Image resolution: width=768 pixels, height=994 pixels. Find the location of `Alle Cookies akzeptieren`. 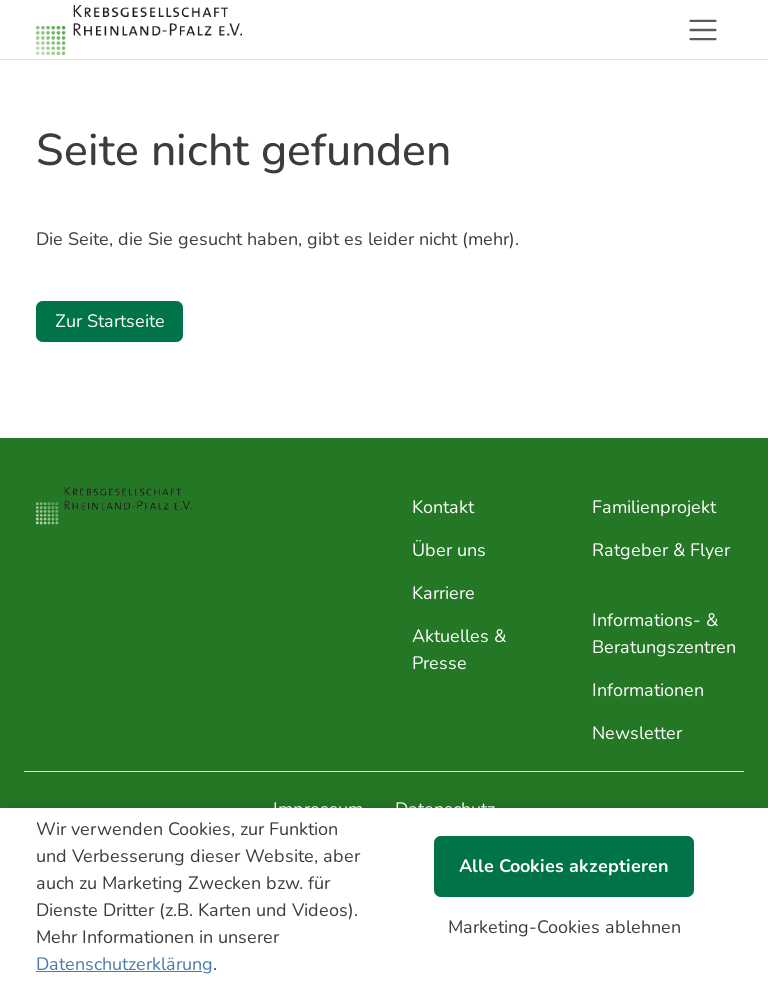

Alle Cookies akzeptieren is located at coordinates (564, 866).